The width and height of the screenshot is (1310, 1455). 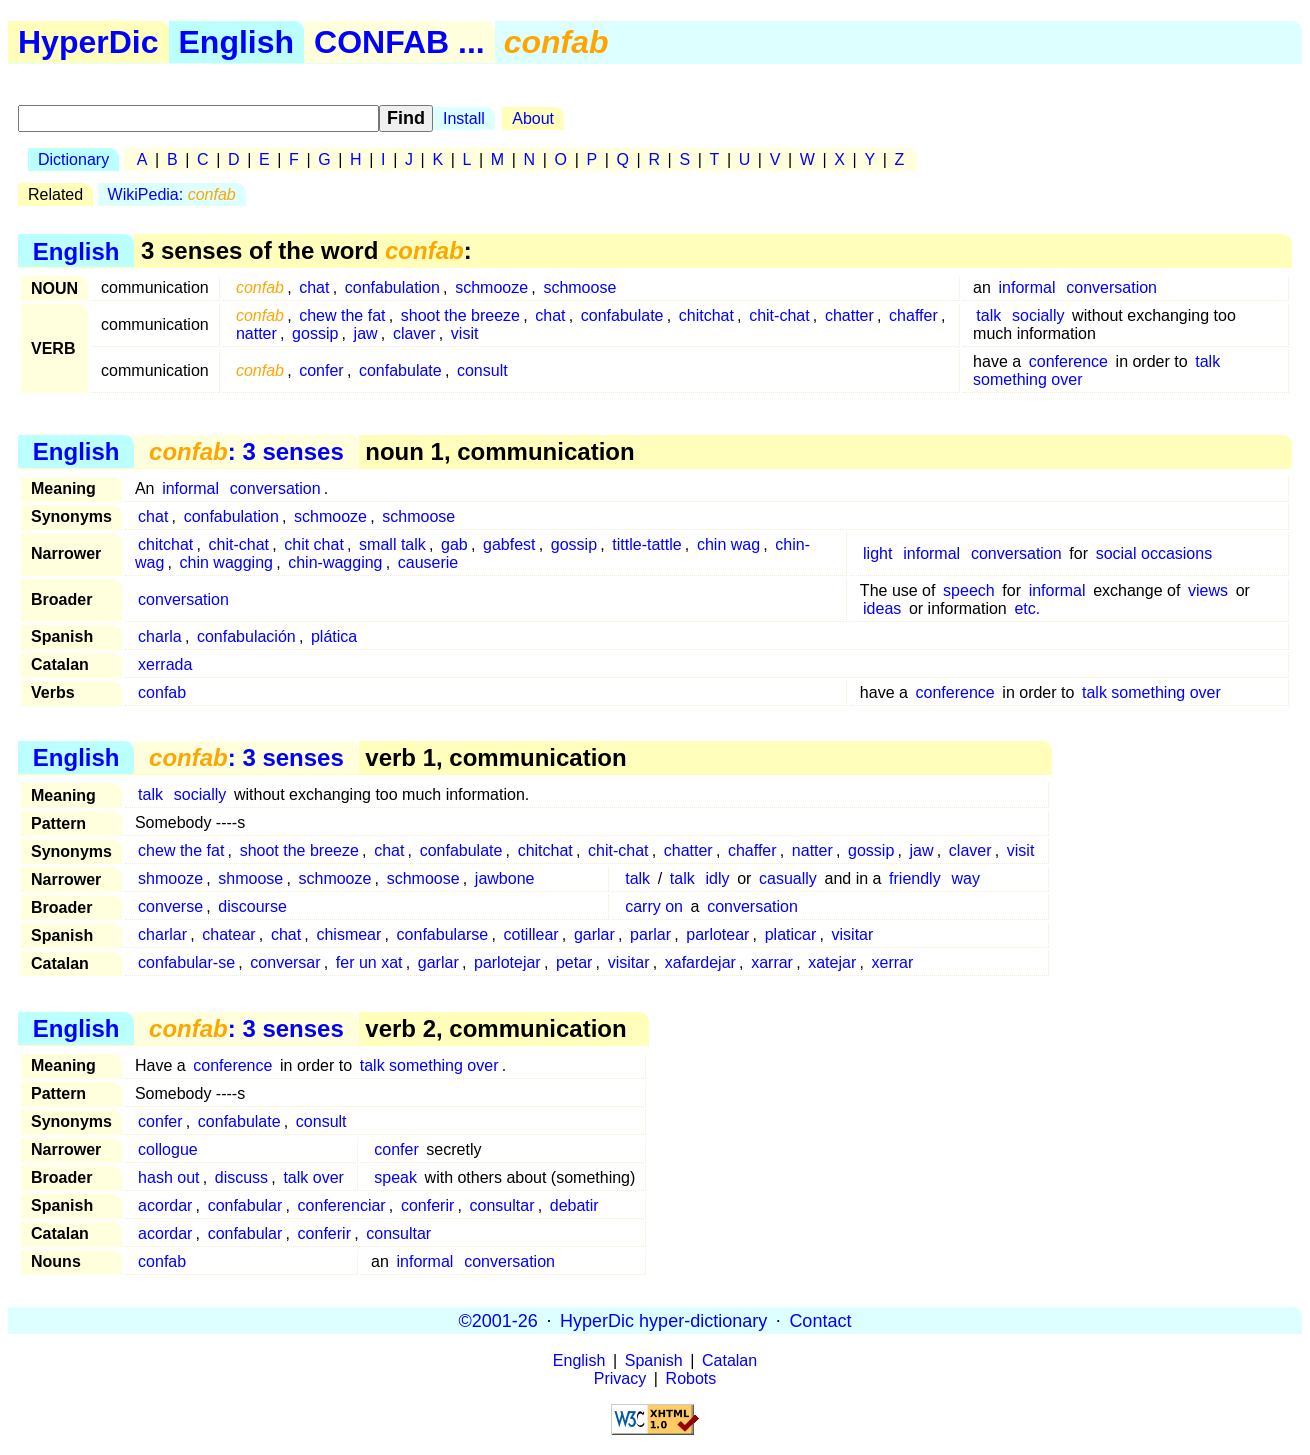 I want to click on talk over, so click(x=313, y=1177).